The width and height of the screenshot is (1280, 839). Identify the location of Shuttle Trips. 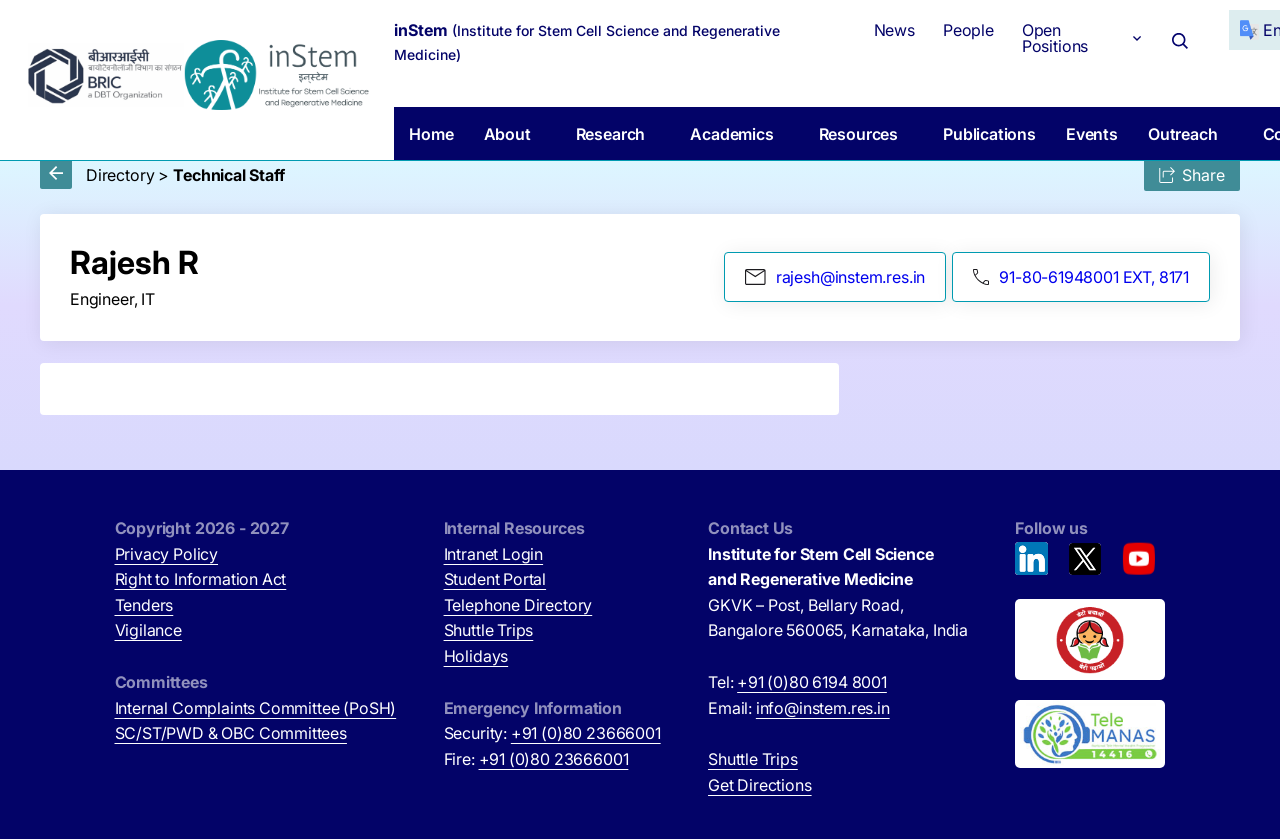
(489, 630).